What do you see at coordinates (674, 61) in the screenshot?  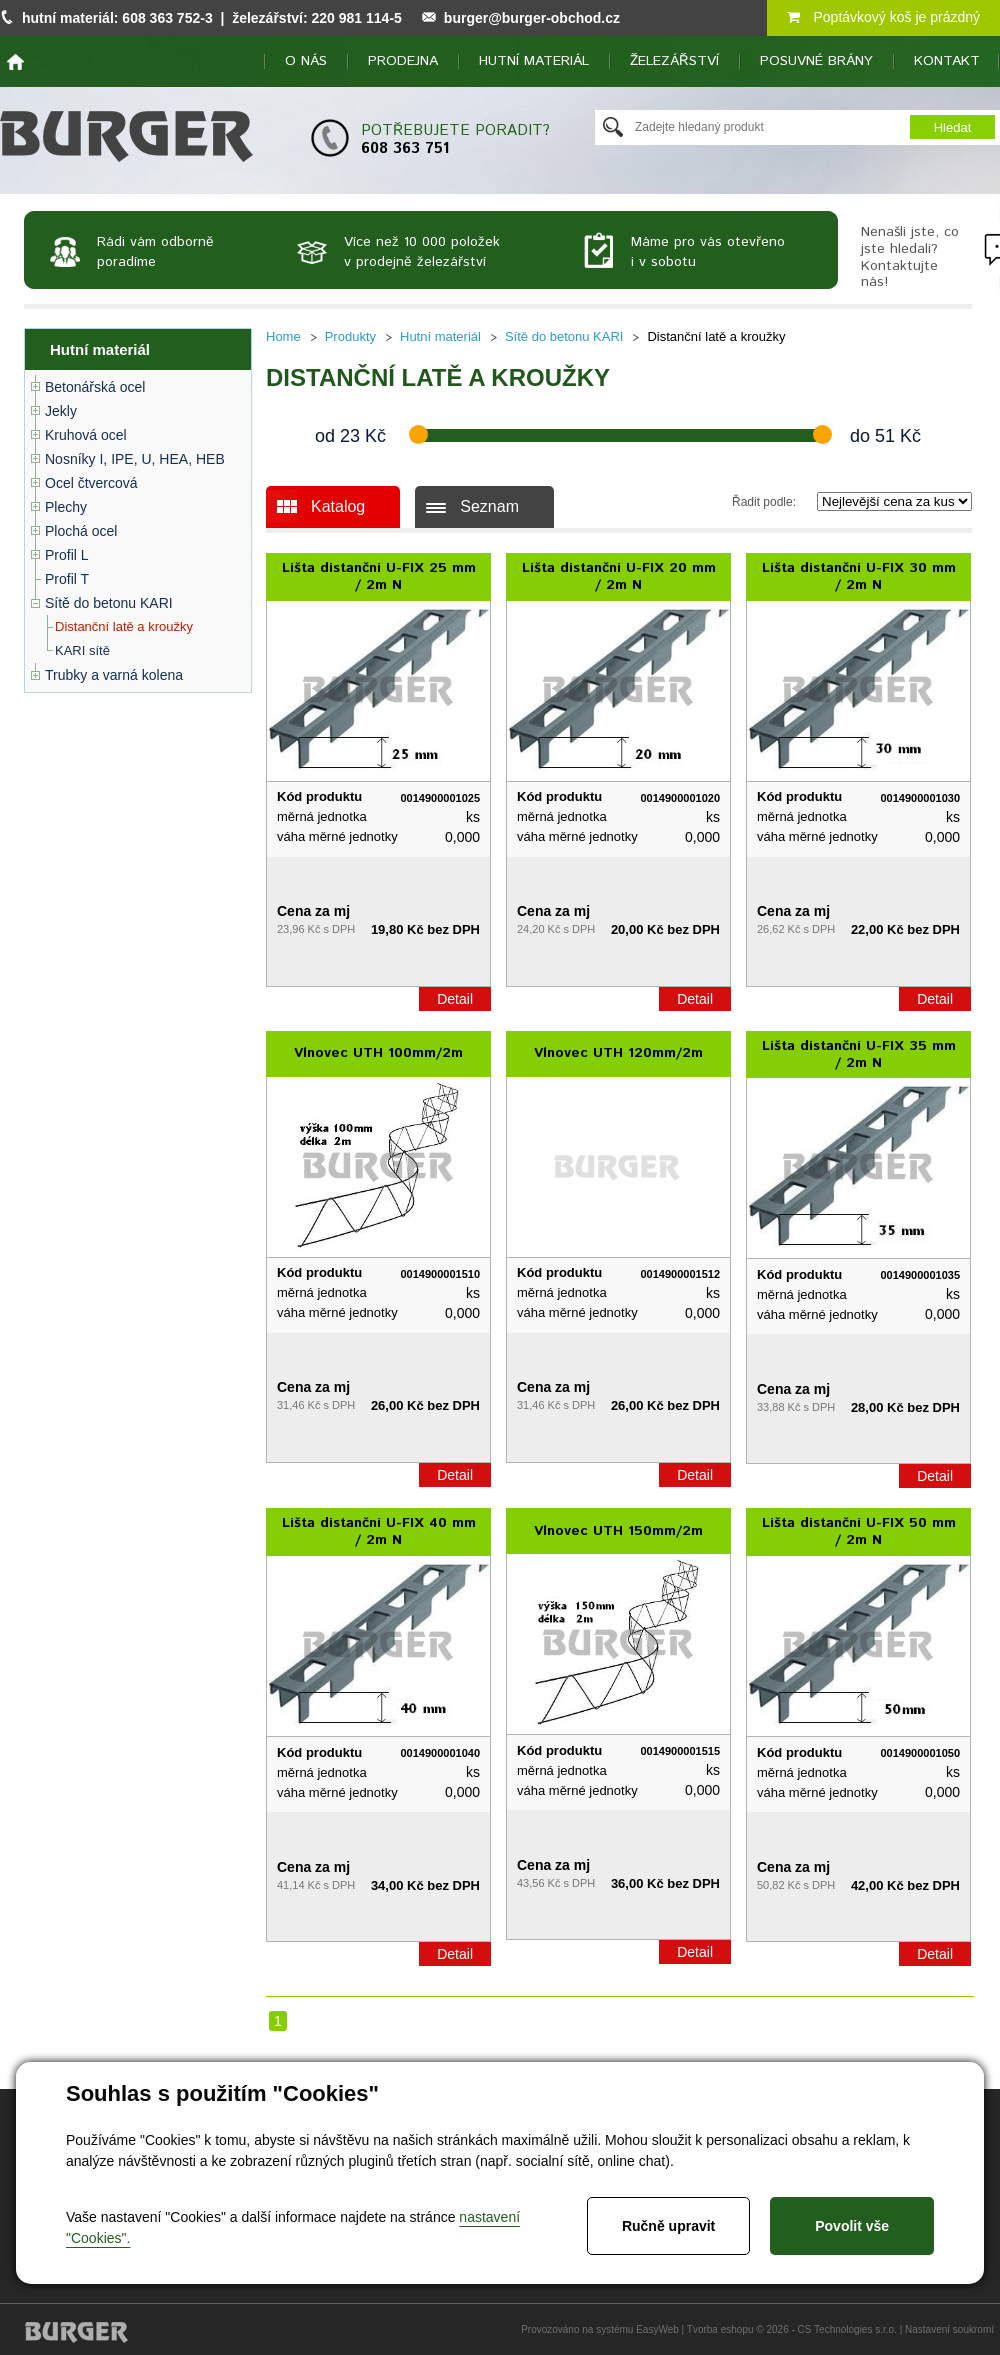 I see `Železářství` at bounding box center [674, 61].